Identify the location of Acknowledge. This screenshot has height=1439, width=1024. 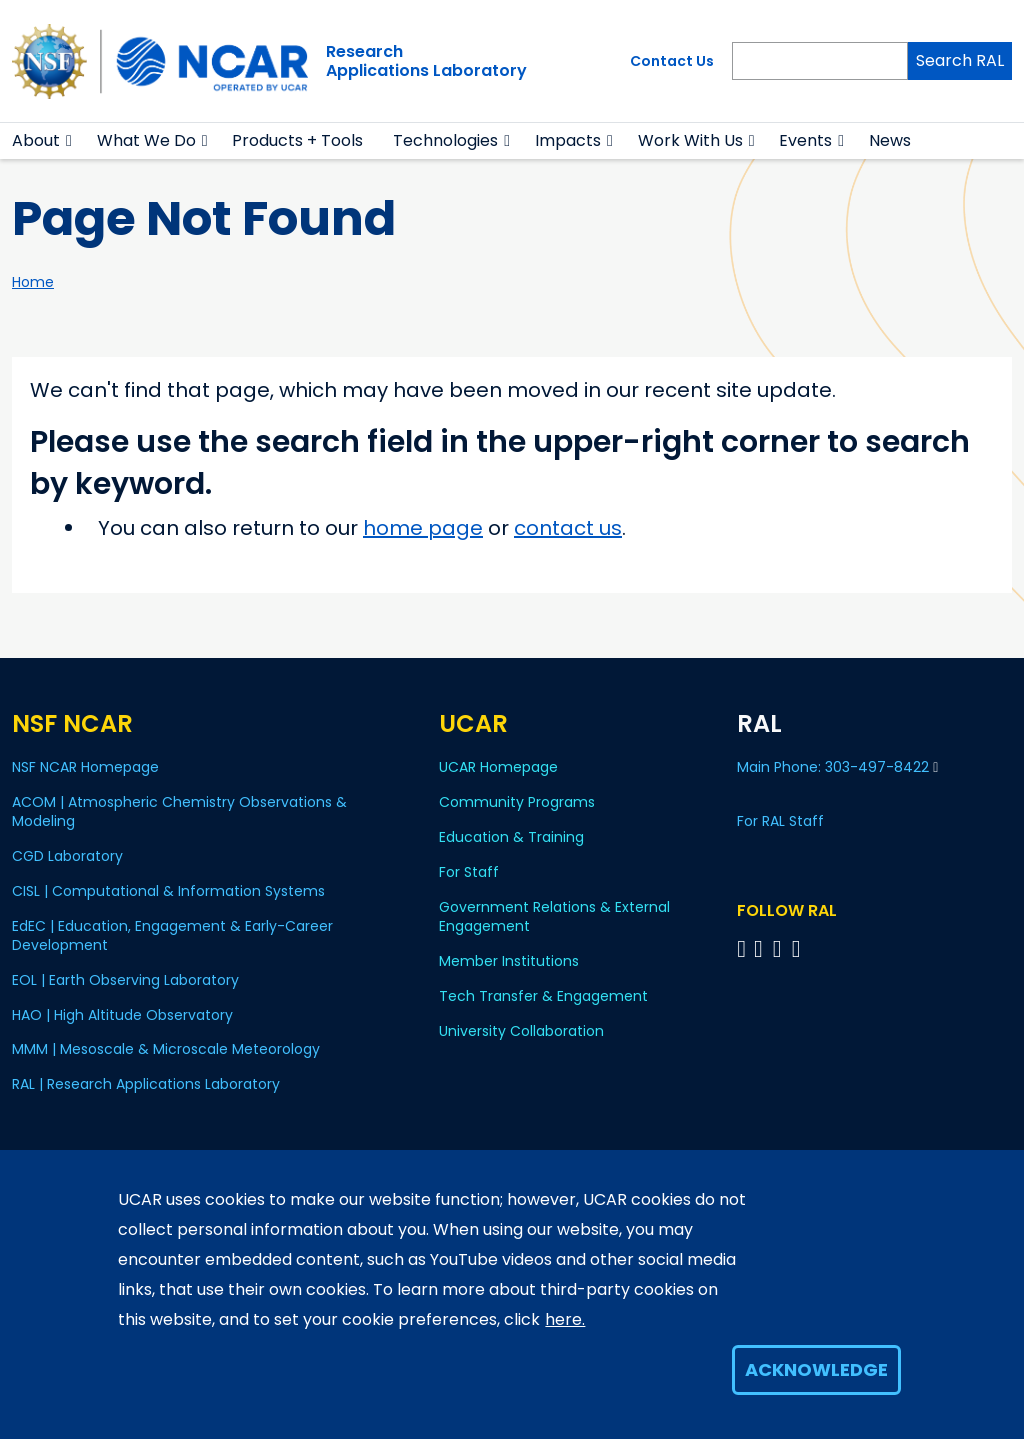
(816, 1369).